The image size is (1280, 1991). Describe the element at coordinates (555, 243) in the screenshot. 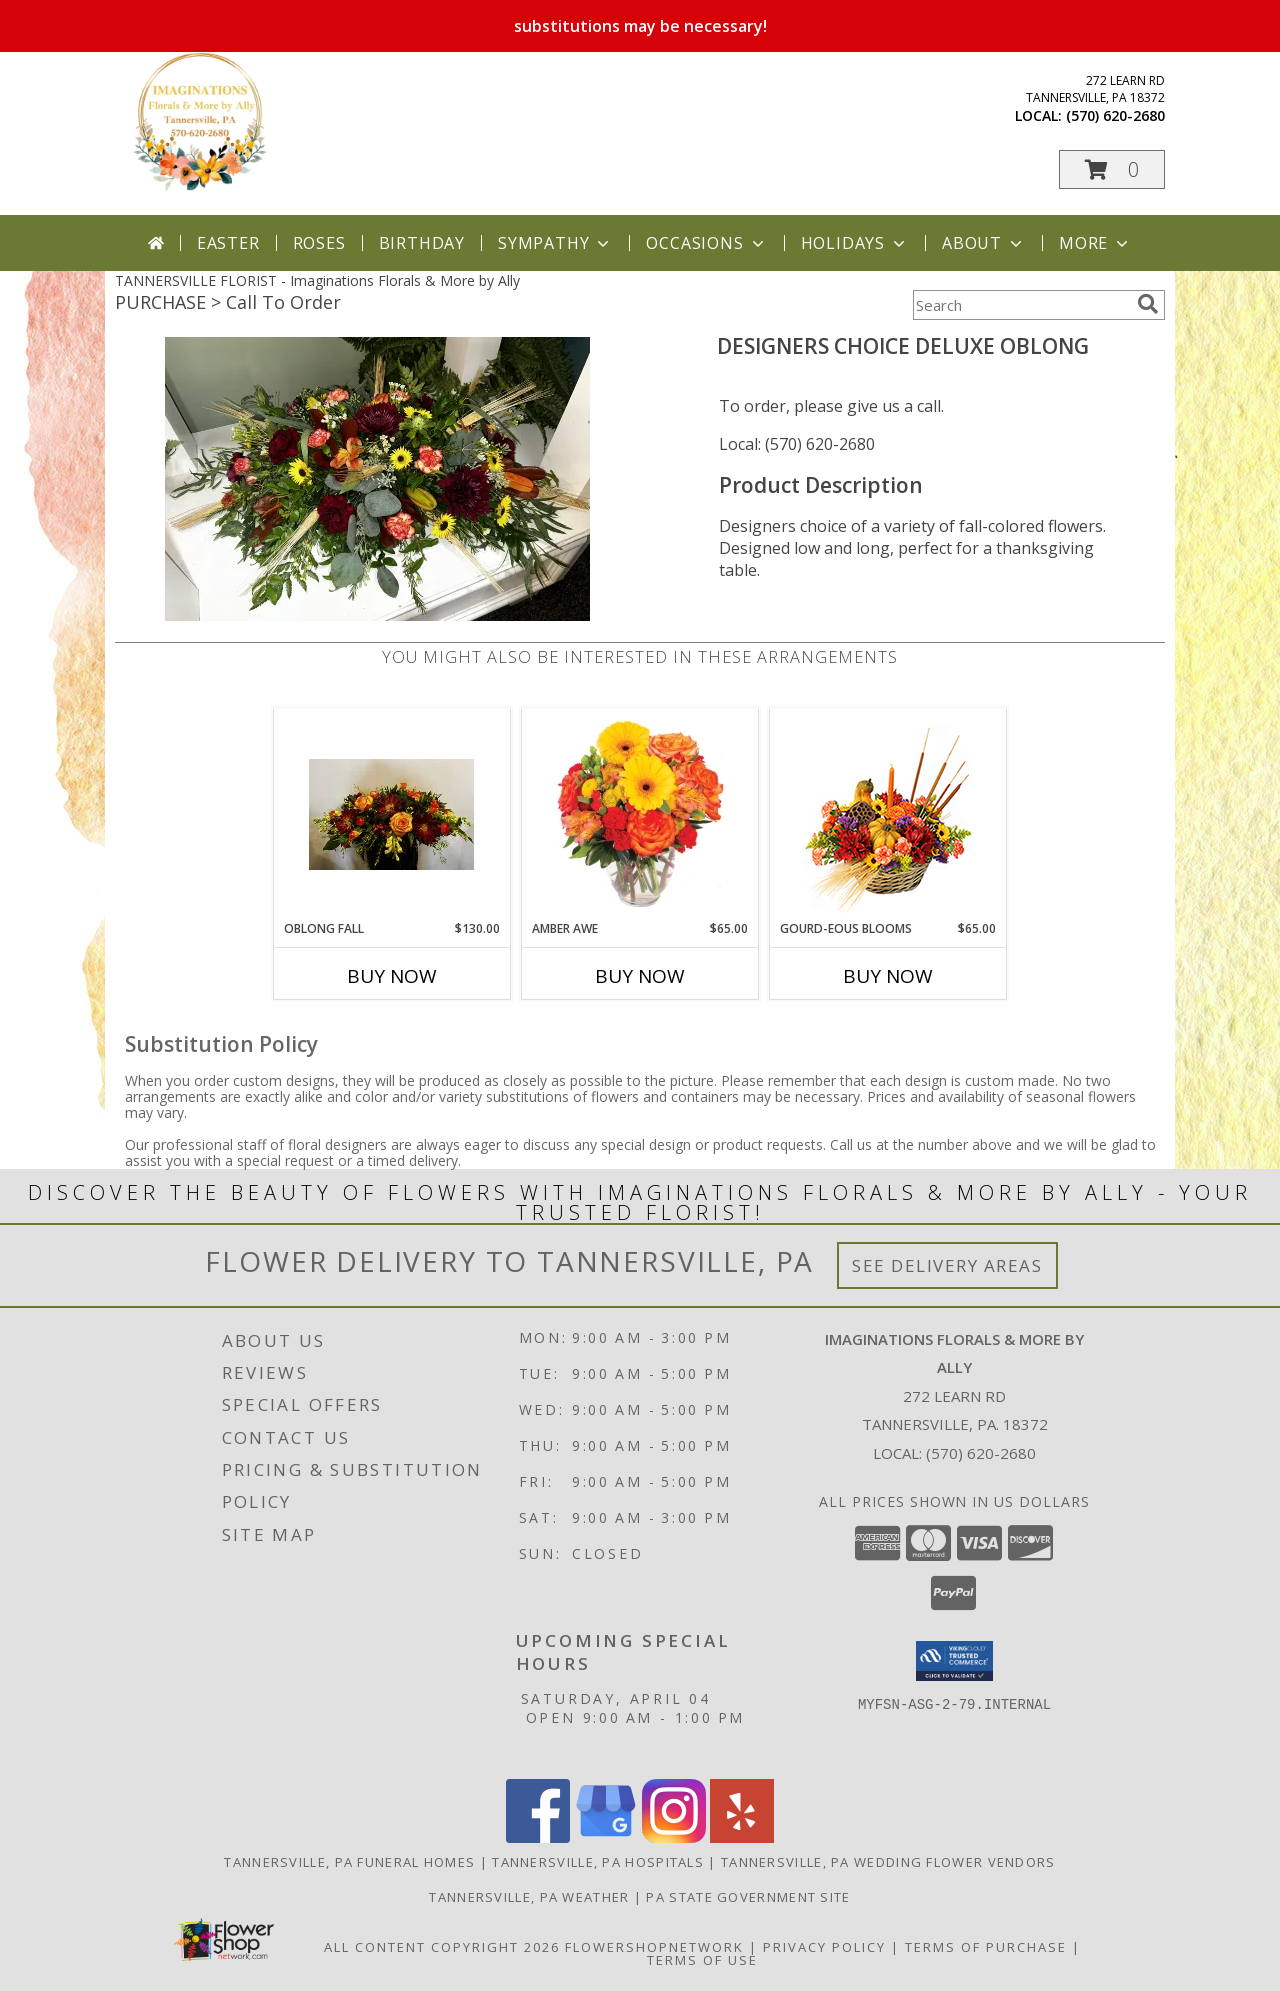

I see `Sympathy` at that location.